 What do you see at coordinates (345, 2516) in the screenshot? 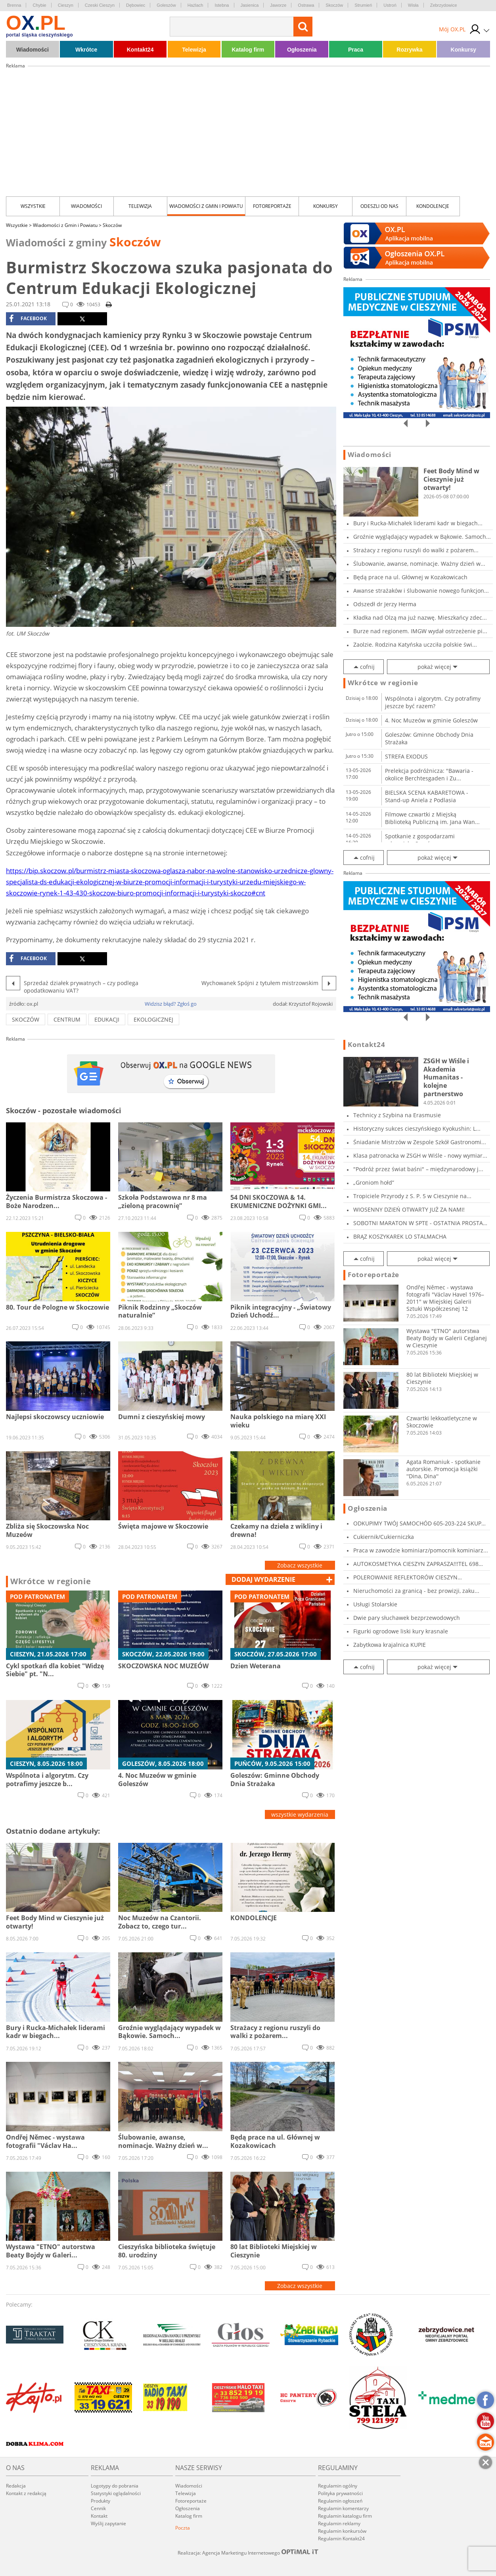
I see `Regulamin katalogu firm` at bounding box center [345, 2516].